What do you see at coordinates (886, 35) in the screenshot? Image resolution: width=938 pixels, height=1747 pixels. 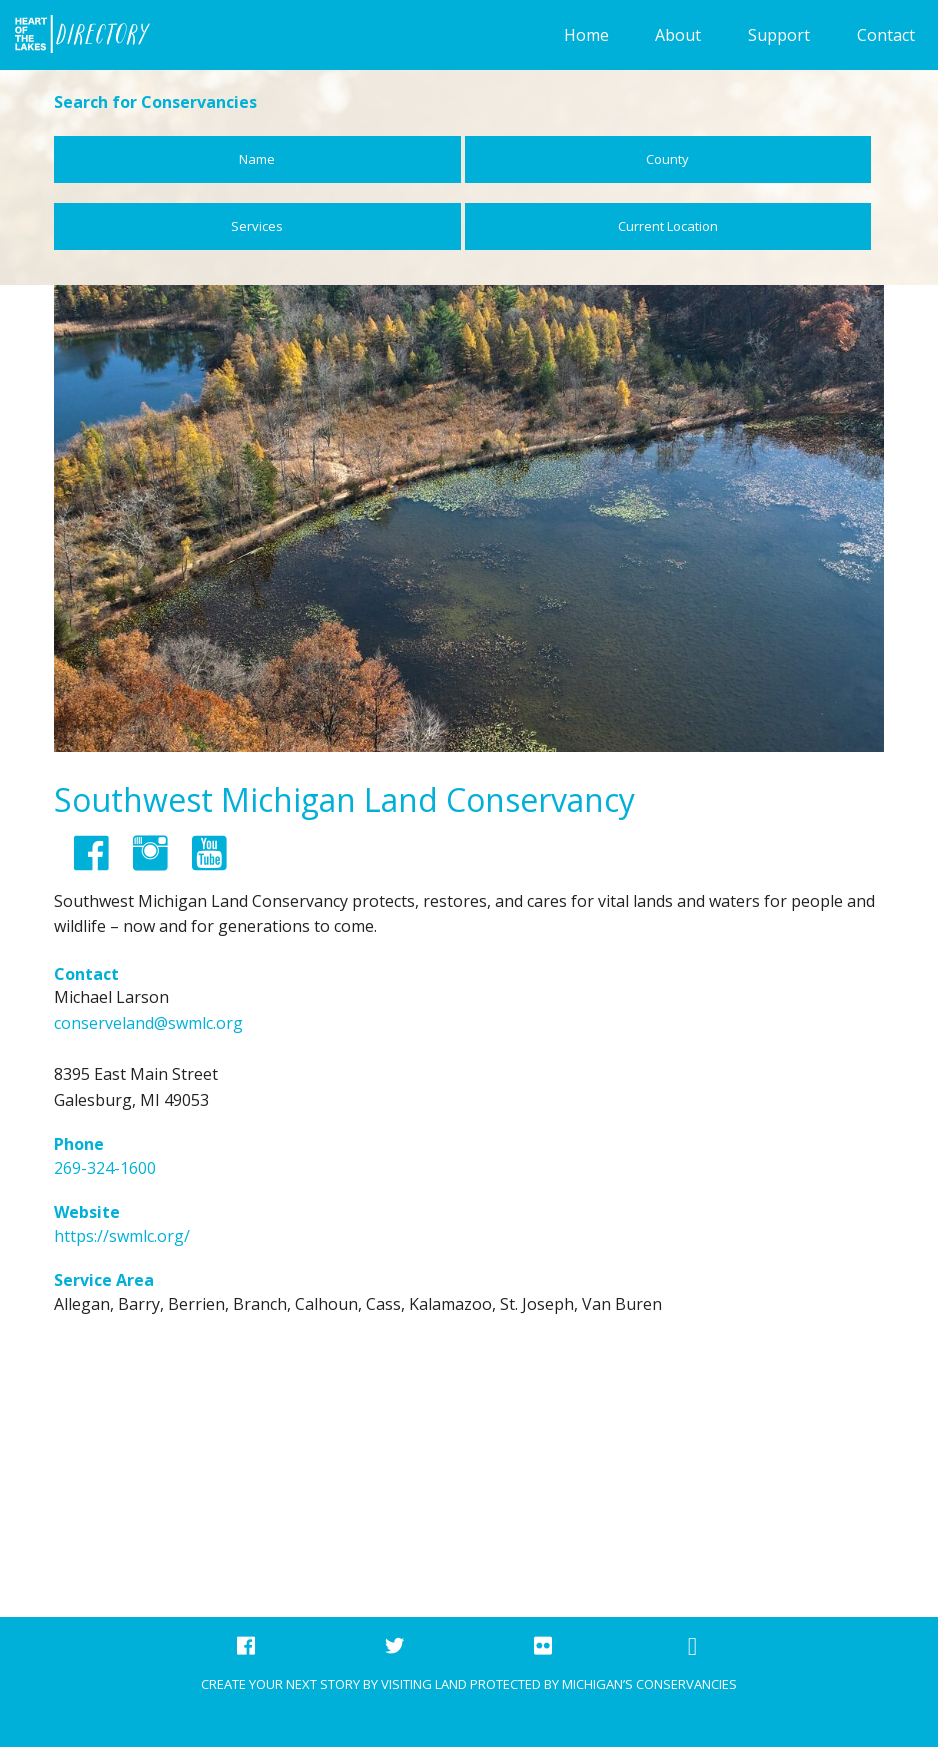 I see `Contact` at bounding box center [886, 35].